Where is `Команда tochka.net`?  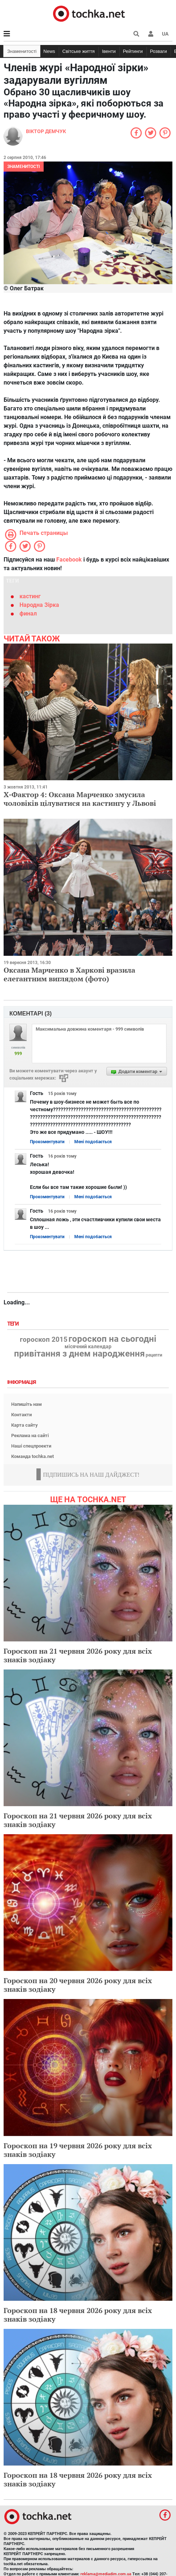
Команда tochka.net is located at coordinates (32, 1456).